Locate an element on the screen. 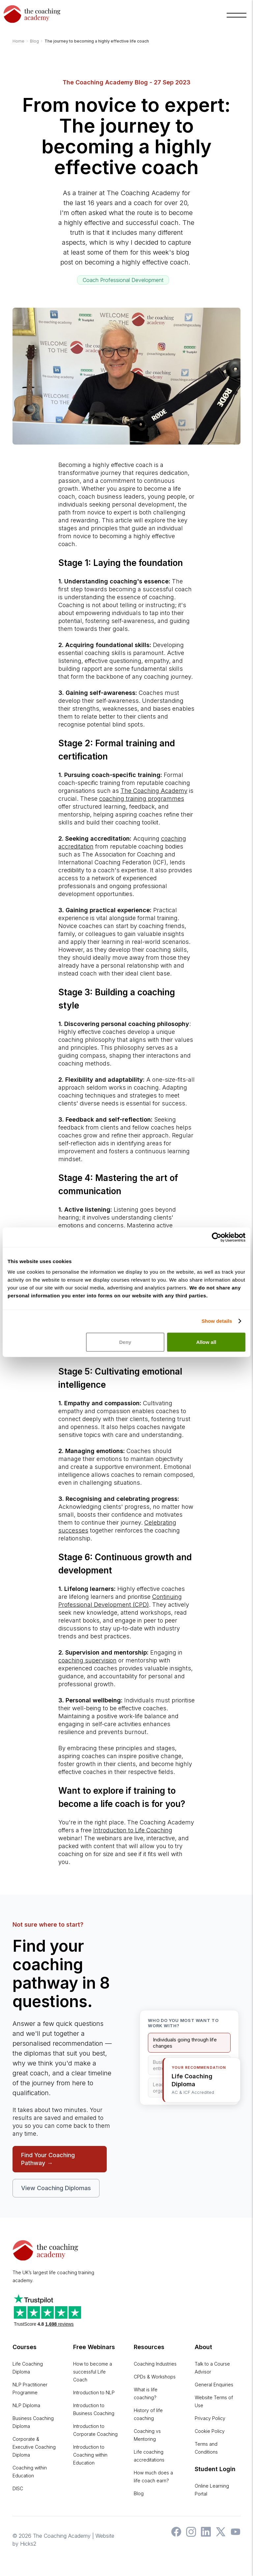 The image size is (253, 2576). Free Webinars is located at coordinates (94, 2346).